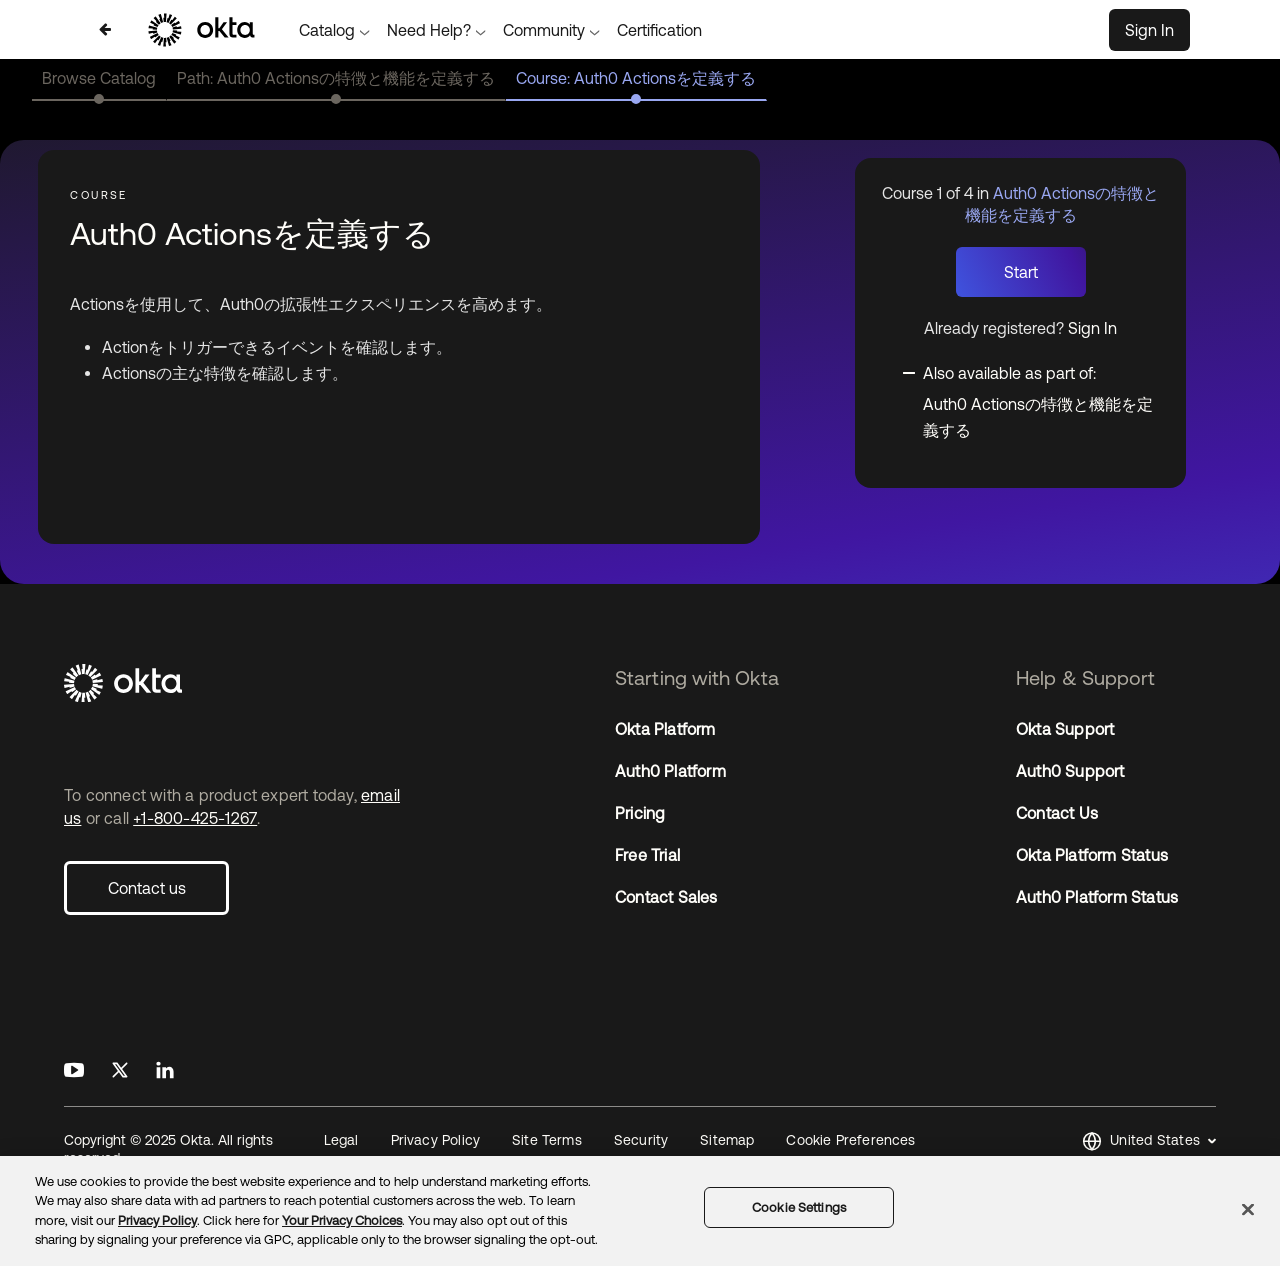 This screenshot has height=1266, width=1280. I want to click on [Okta on Youtube], so click(74, 1071).